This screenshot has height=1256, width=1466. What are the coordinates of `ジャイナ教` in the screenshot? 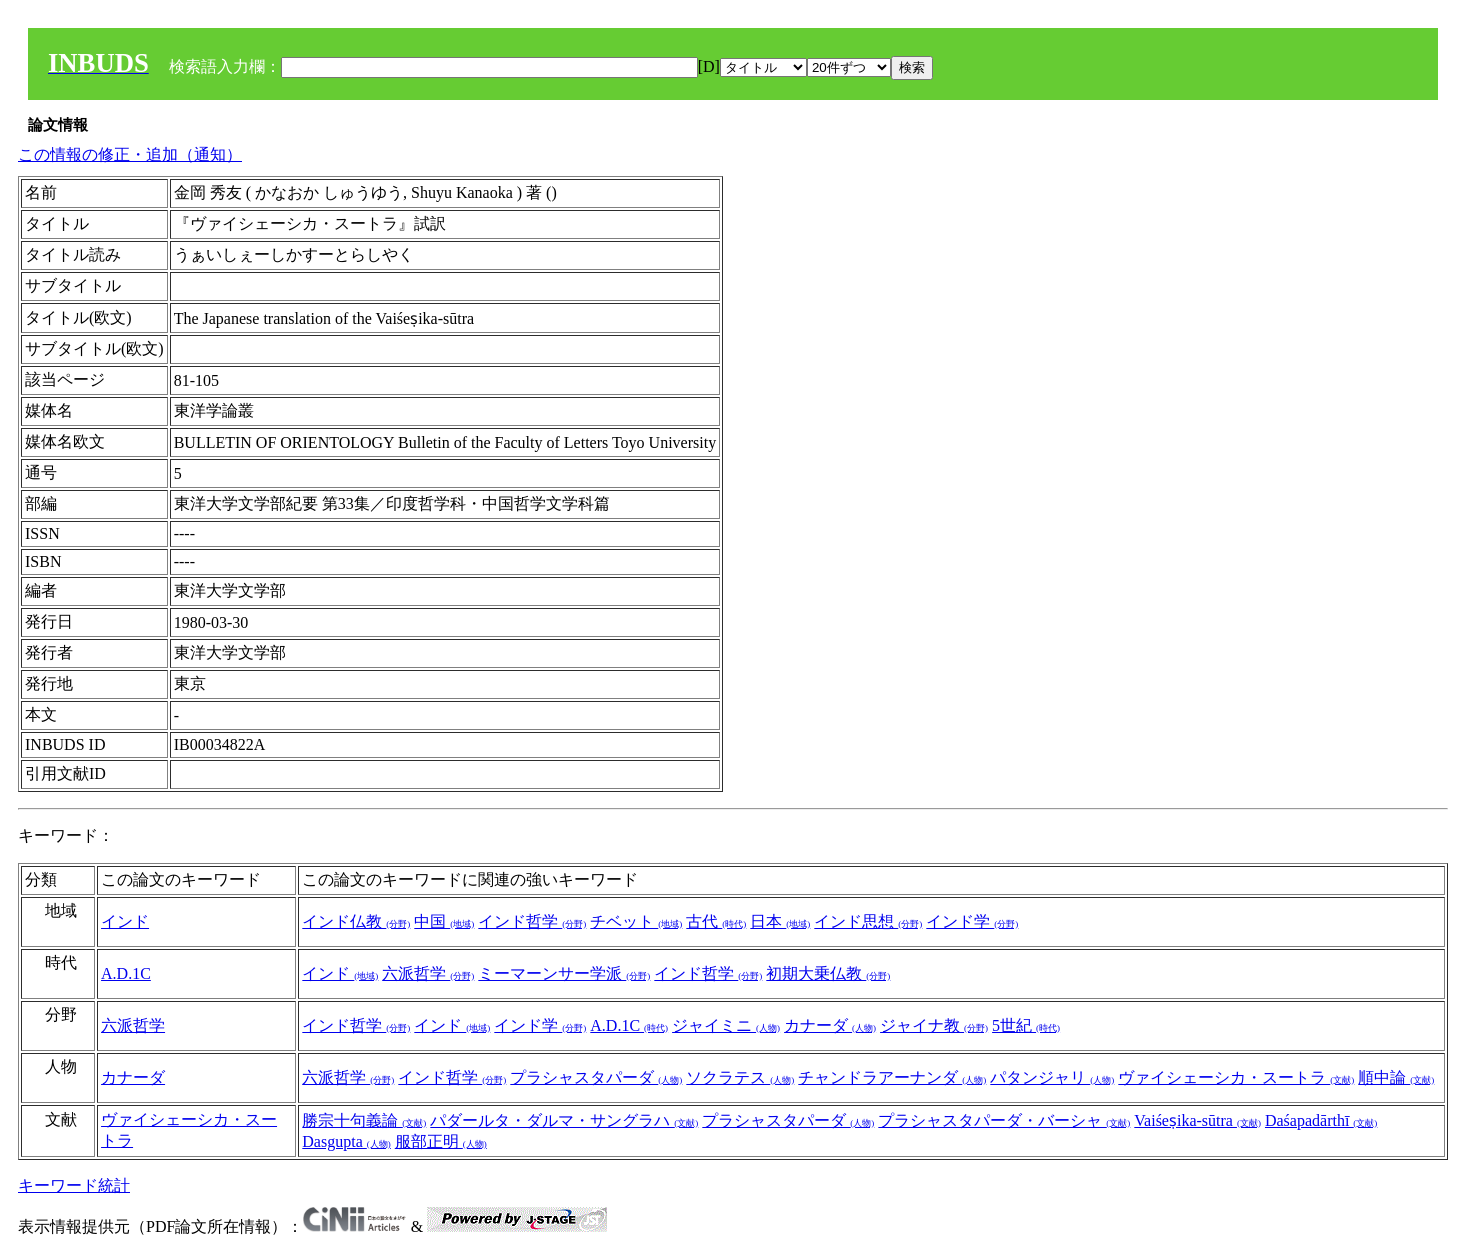 It's located at (934, 1025).